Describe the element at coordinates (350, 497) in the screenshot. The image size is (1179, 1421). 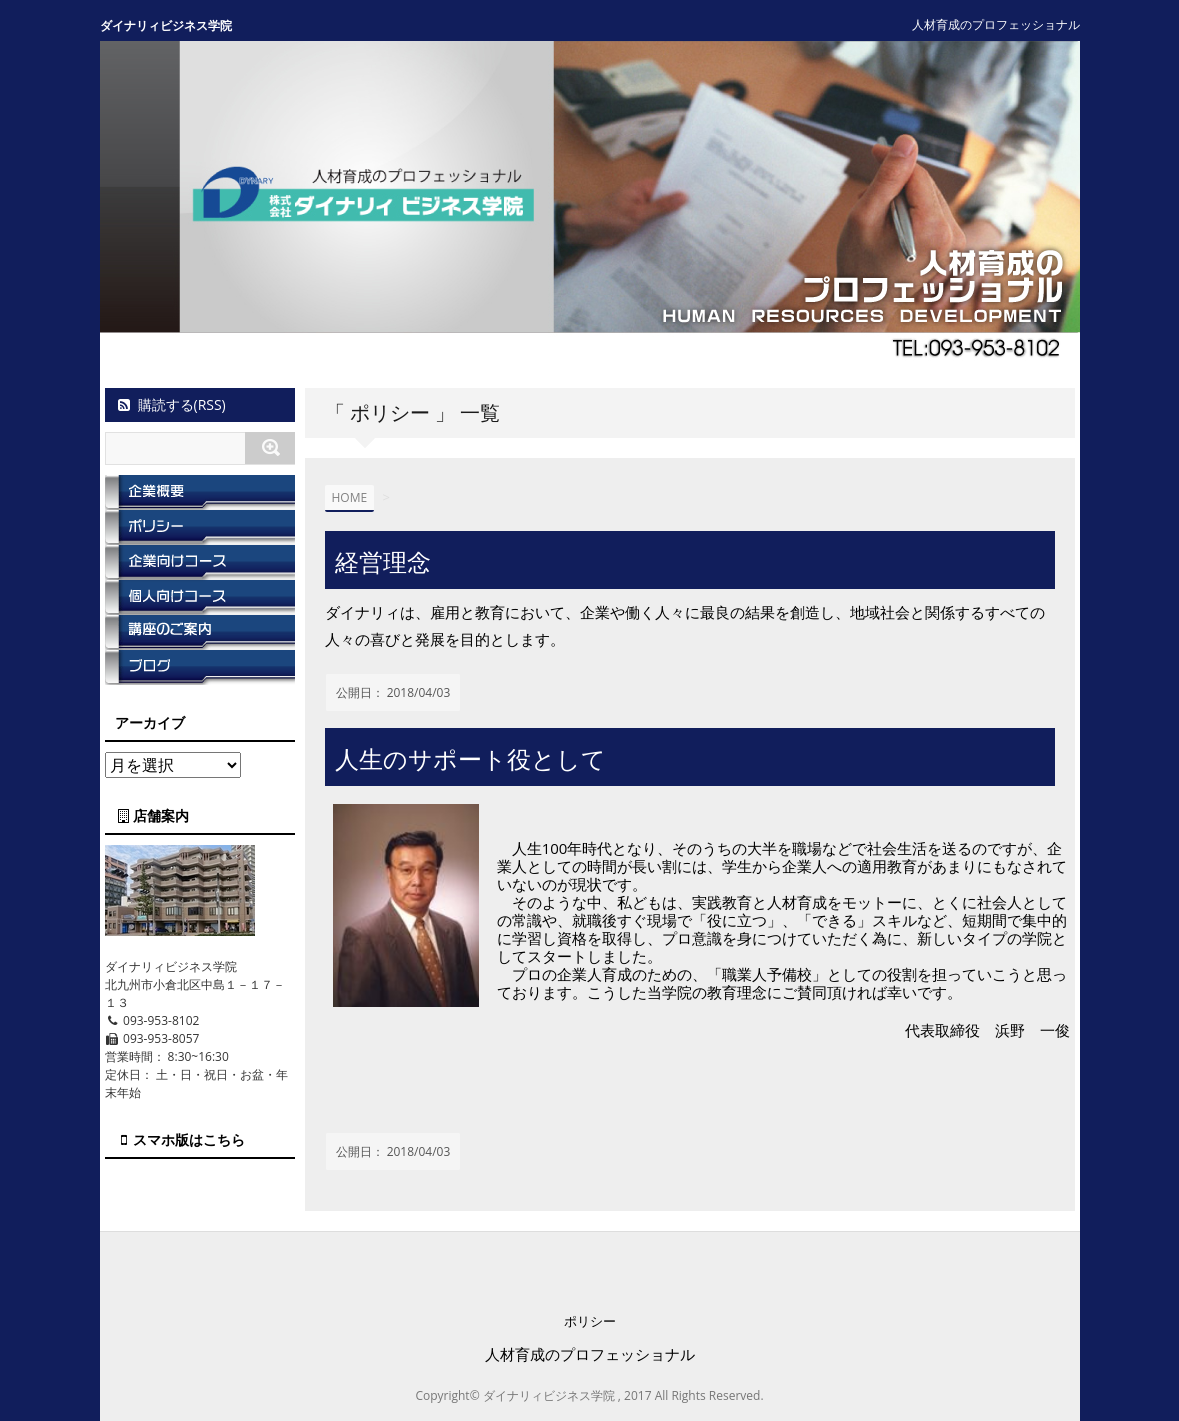
I see `HOME` at that location.